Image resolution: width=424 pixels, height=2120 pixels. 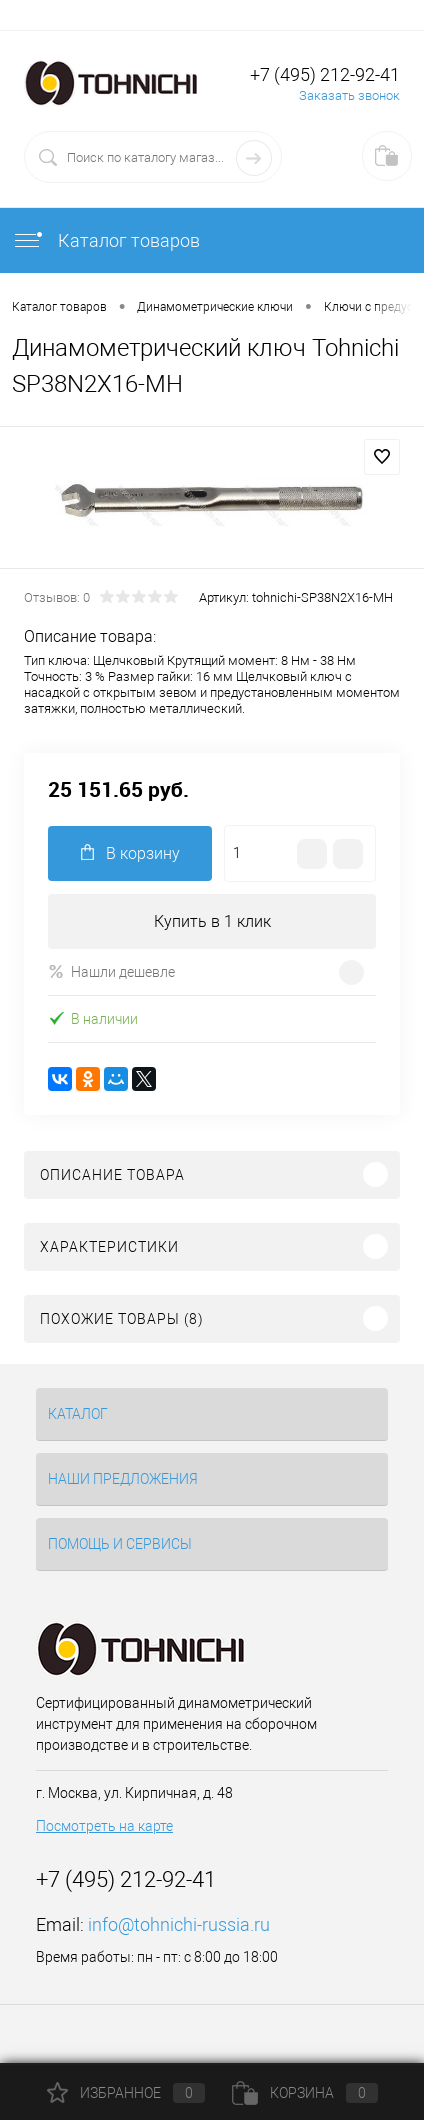 What do you see at coordinates (179, 1924) in the screenshot?
I see `info@tohnichi-russia.ru` at bounding box center [179, 1924].